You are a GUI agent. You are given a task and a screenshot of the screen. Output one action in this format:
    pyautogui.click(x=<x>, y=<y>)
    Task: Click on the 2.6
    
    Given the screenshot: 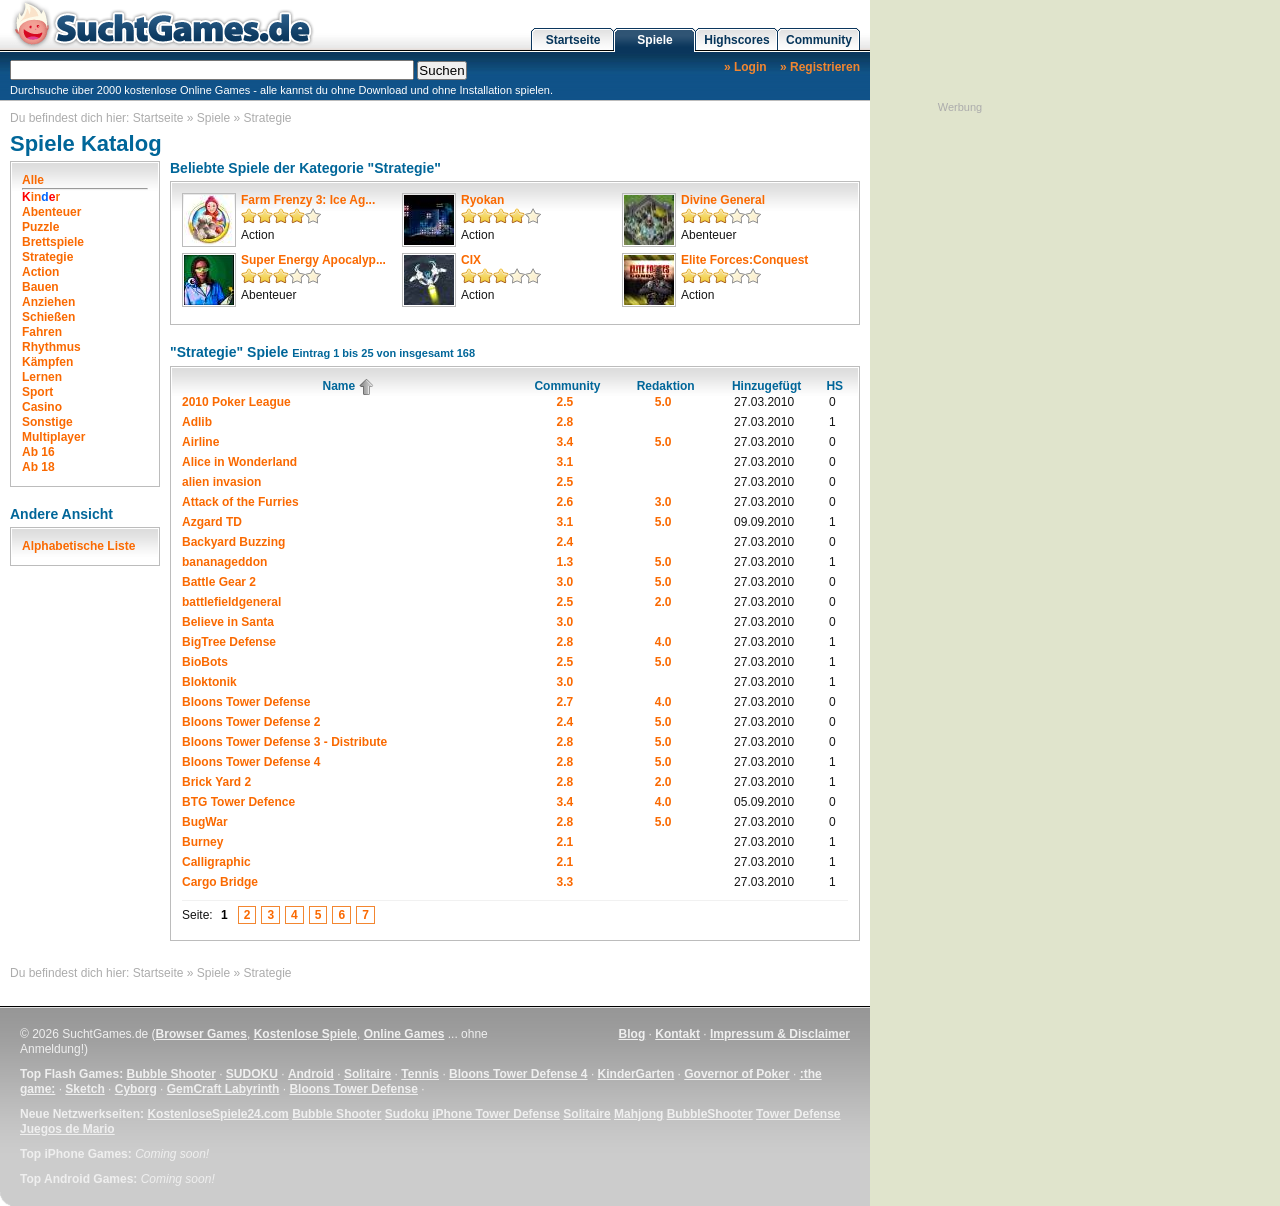 What is the action you would take?
    pyautogui.click(x=565, y=502)
    